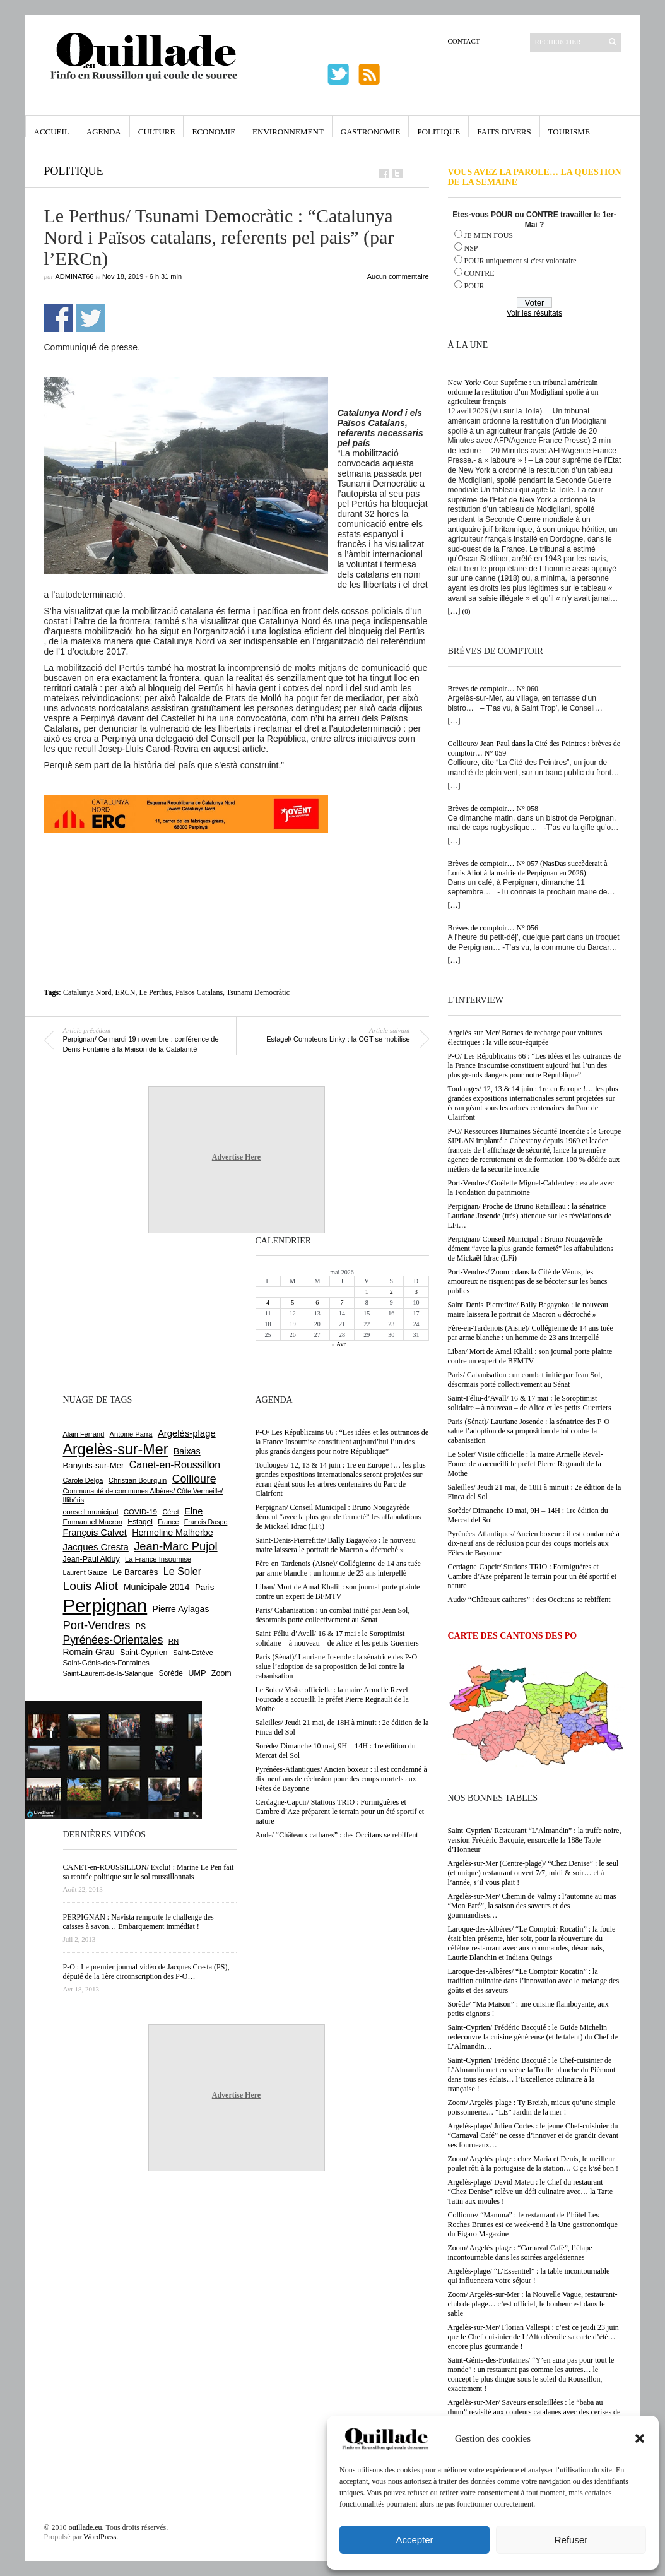  What do you see at coordinates (464, 41) in the screenshot?
I see `Contact` at bounding box center [464, 41].